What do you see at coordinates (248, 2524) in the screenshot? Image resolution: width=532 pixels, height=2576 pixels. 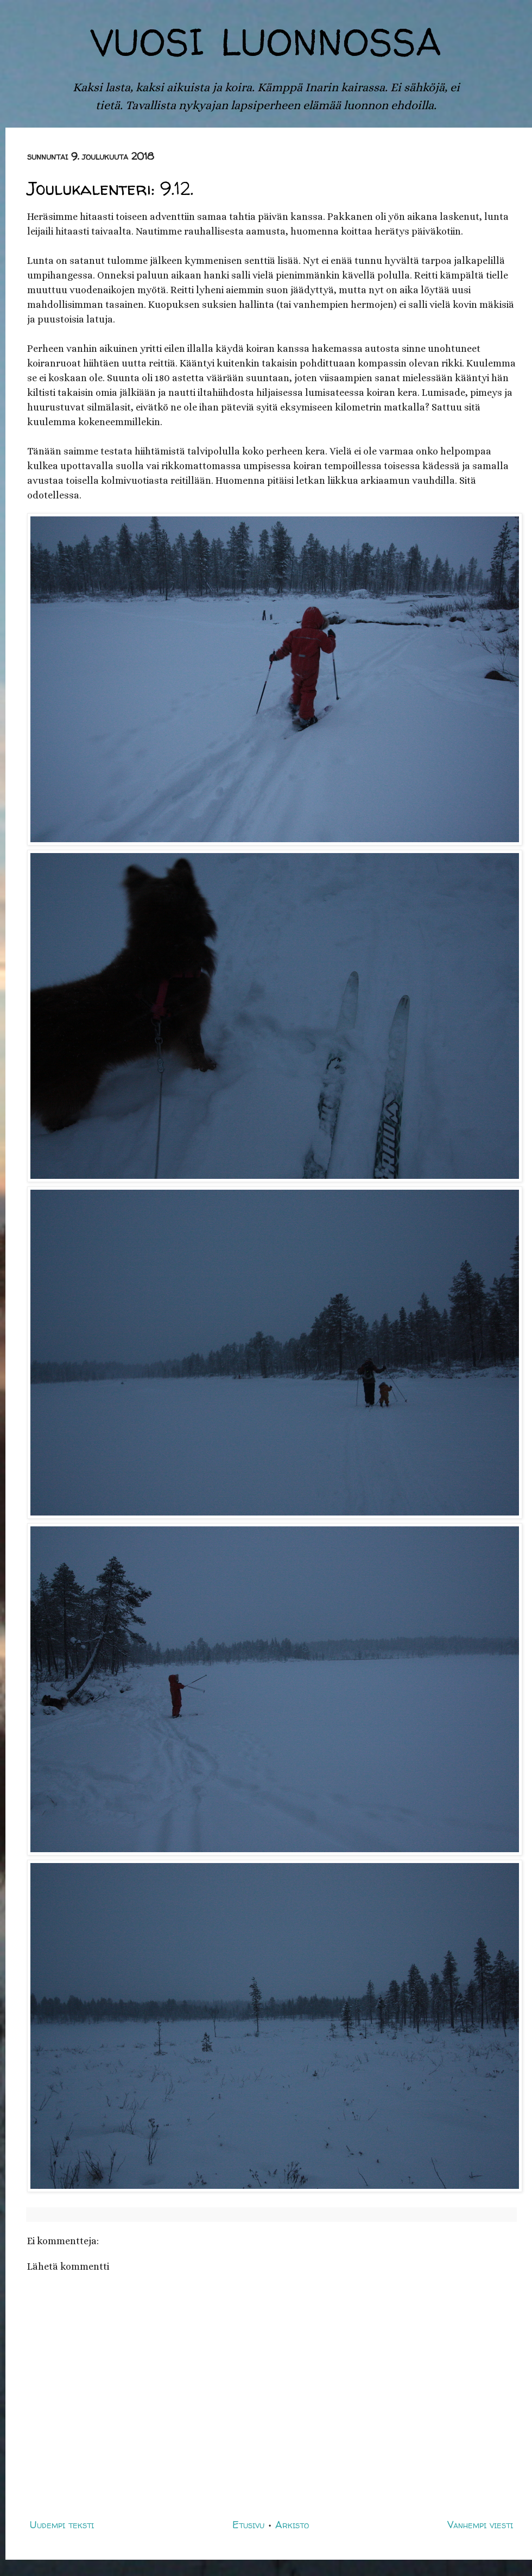 I see `Etusivu` at bounding box center [248, 2524].